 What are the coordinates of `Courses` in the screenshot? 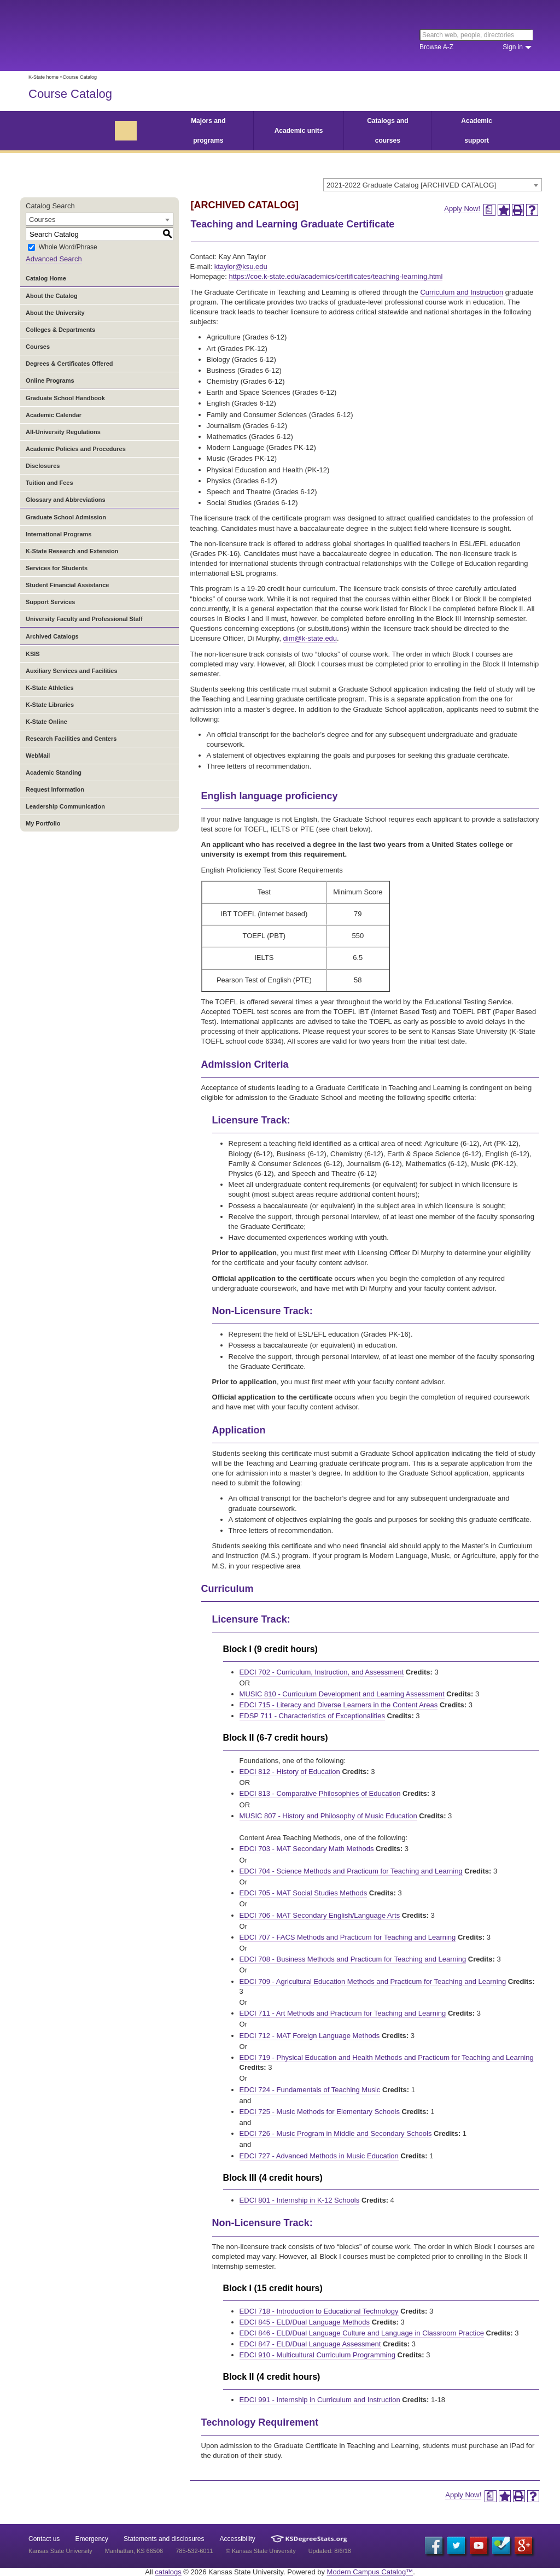 It's located at (38, 346).